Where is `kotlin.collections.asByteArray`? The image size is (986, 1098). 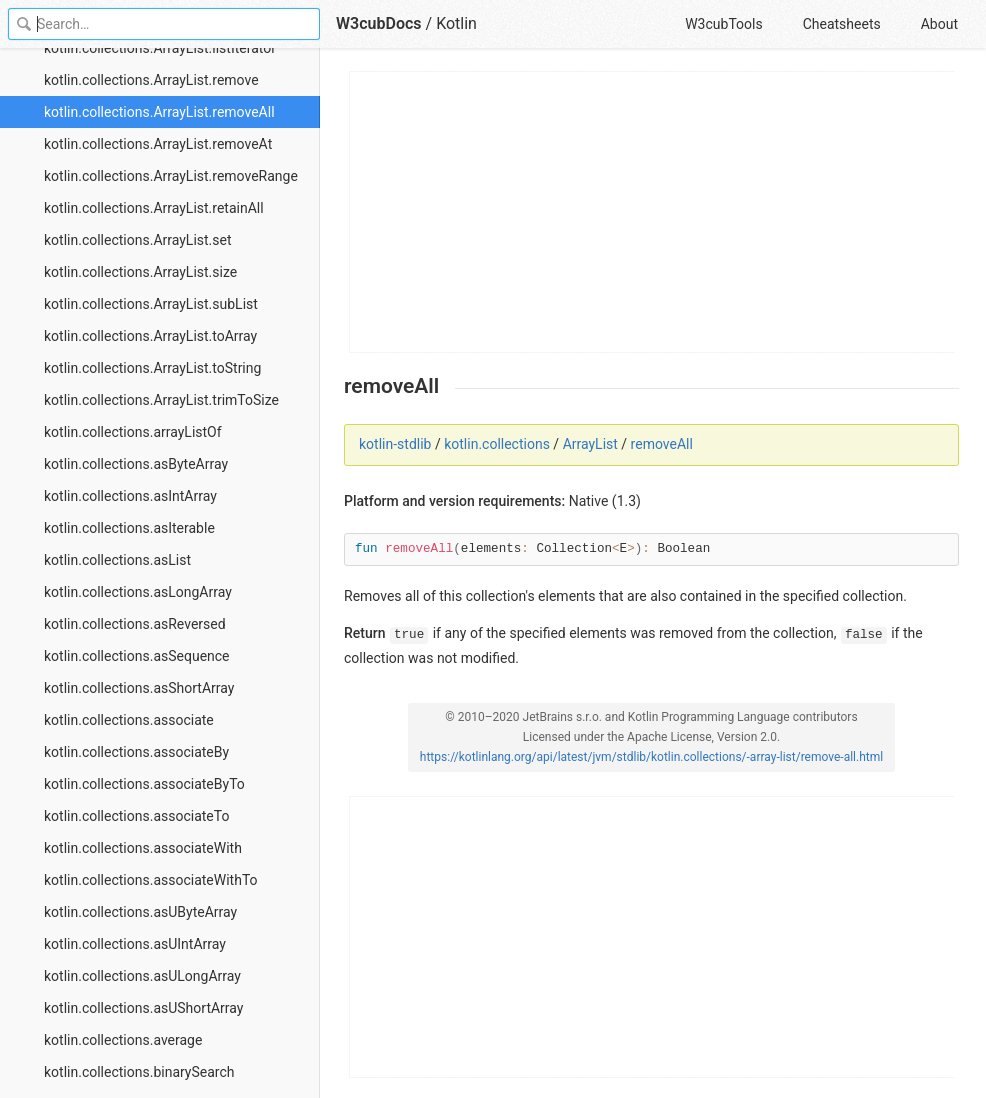
kotlin.collections.asByteArray is located at coordinates (136, 464).